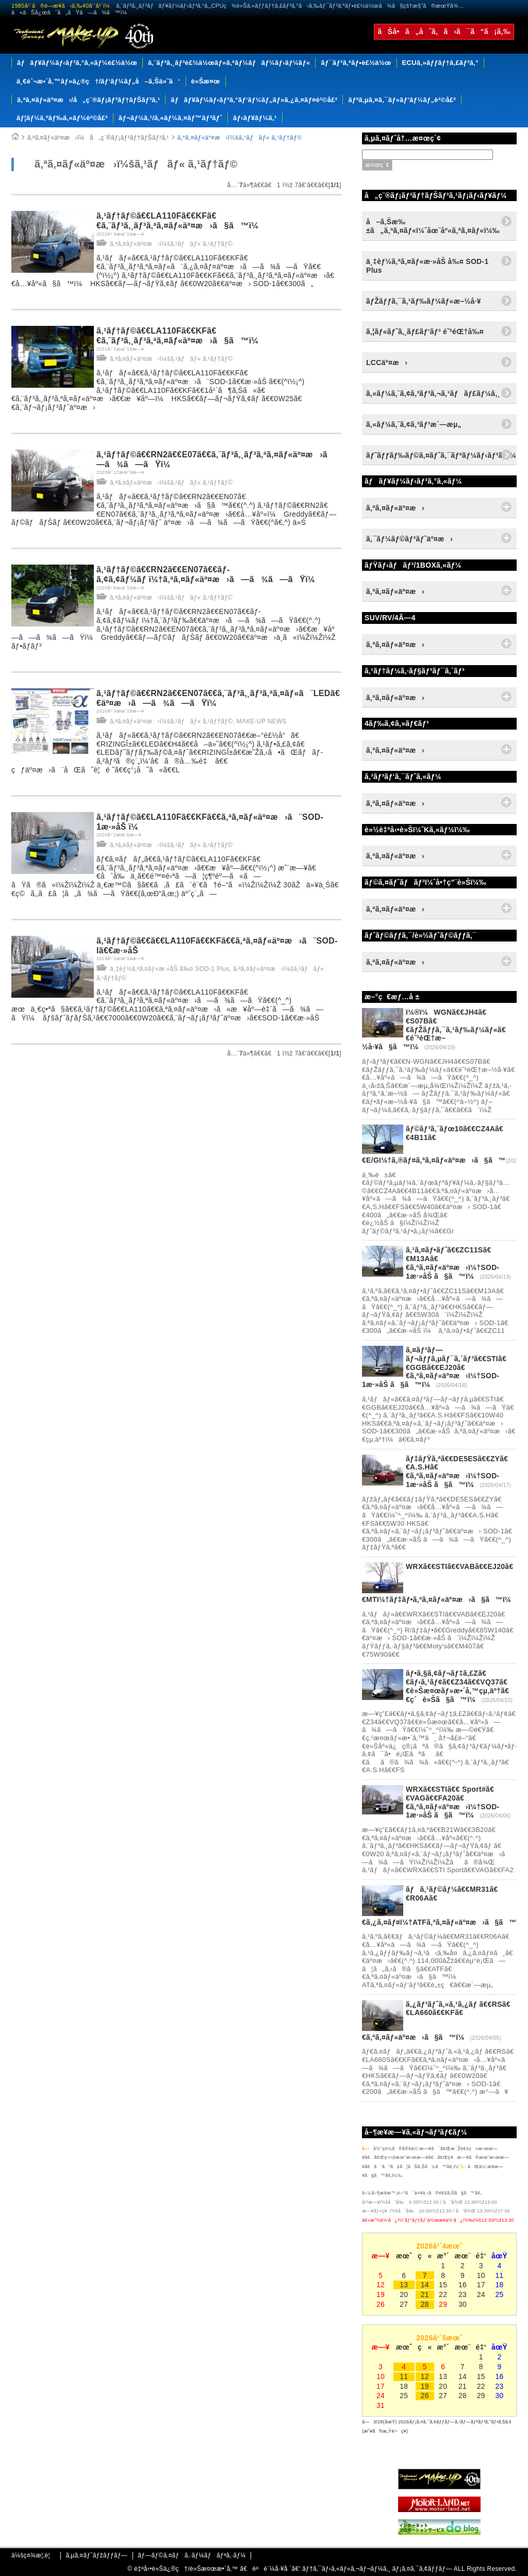  What do you see at coordinates (386, 362) in the screenshot?
I see `LCCäº¤æ›` at bounding box center [386, 362].